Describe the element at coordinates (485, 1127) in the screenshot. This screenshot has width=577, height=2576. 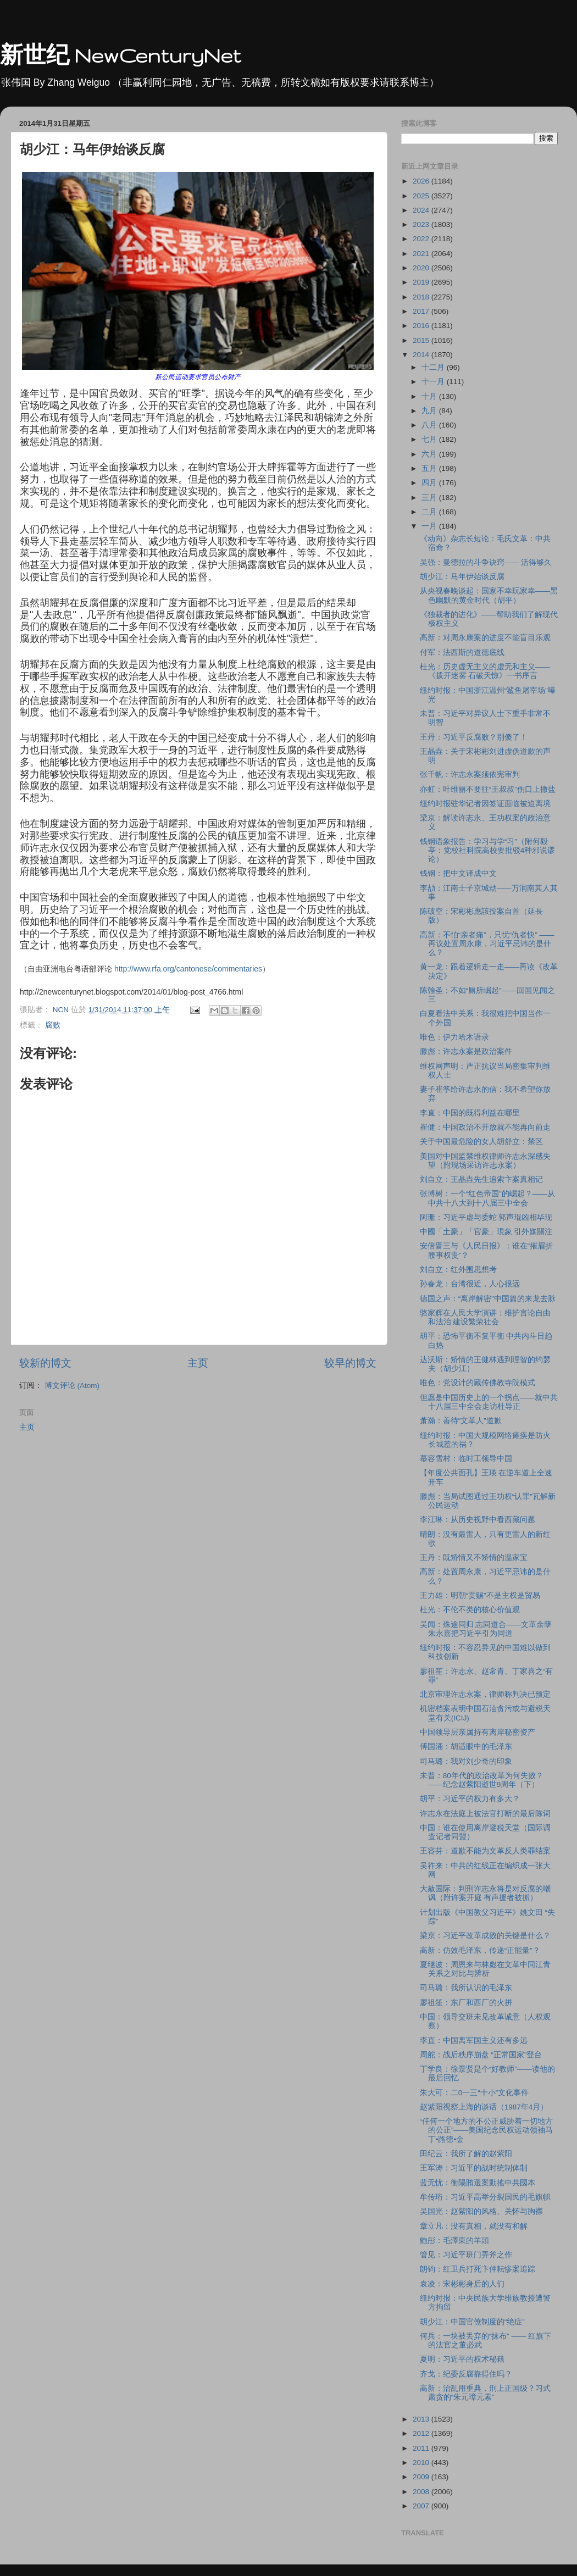
I see `崔健：中国政治不开放就不能再向前走` at that location.